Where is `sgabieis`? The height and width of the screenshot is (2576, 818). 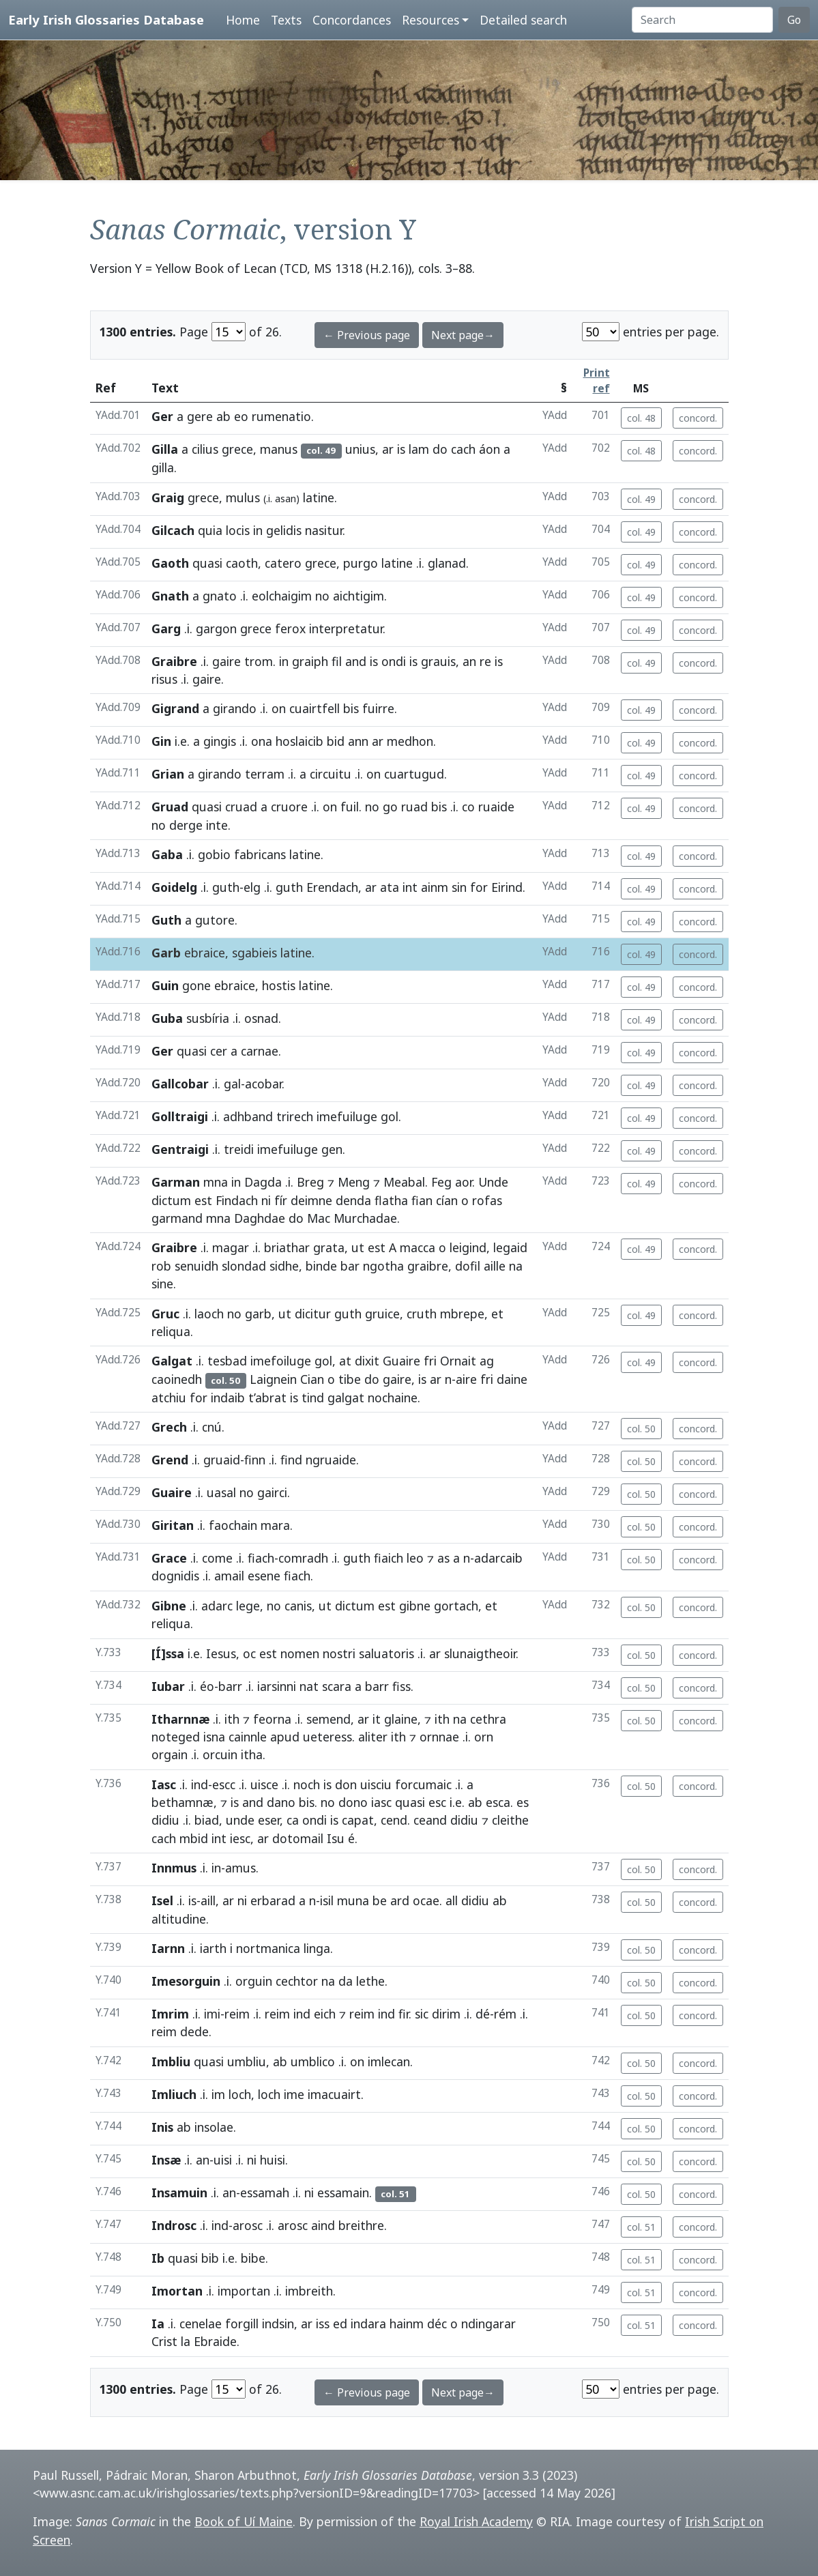 sgabieis is located at coordinates (254, 952).